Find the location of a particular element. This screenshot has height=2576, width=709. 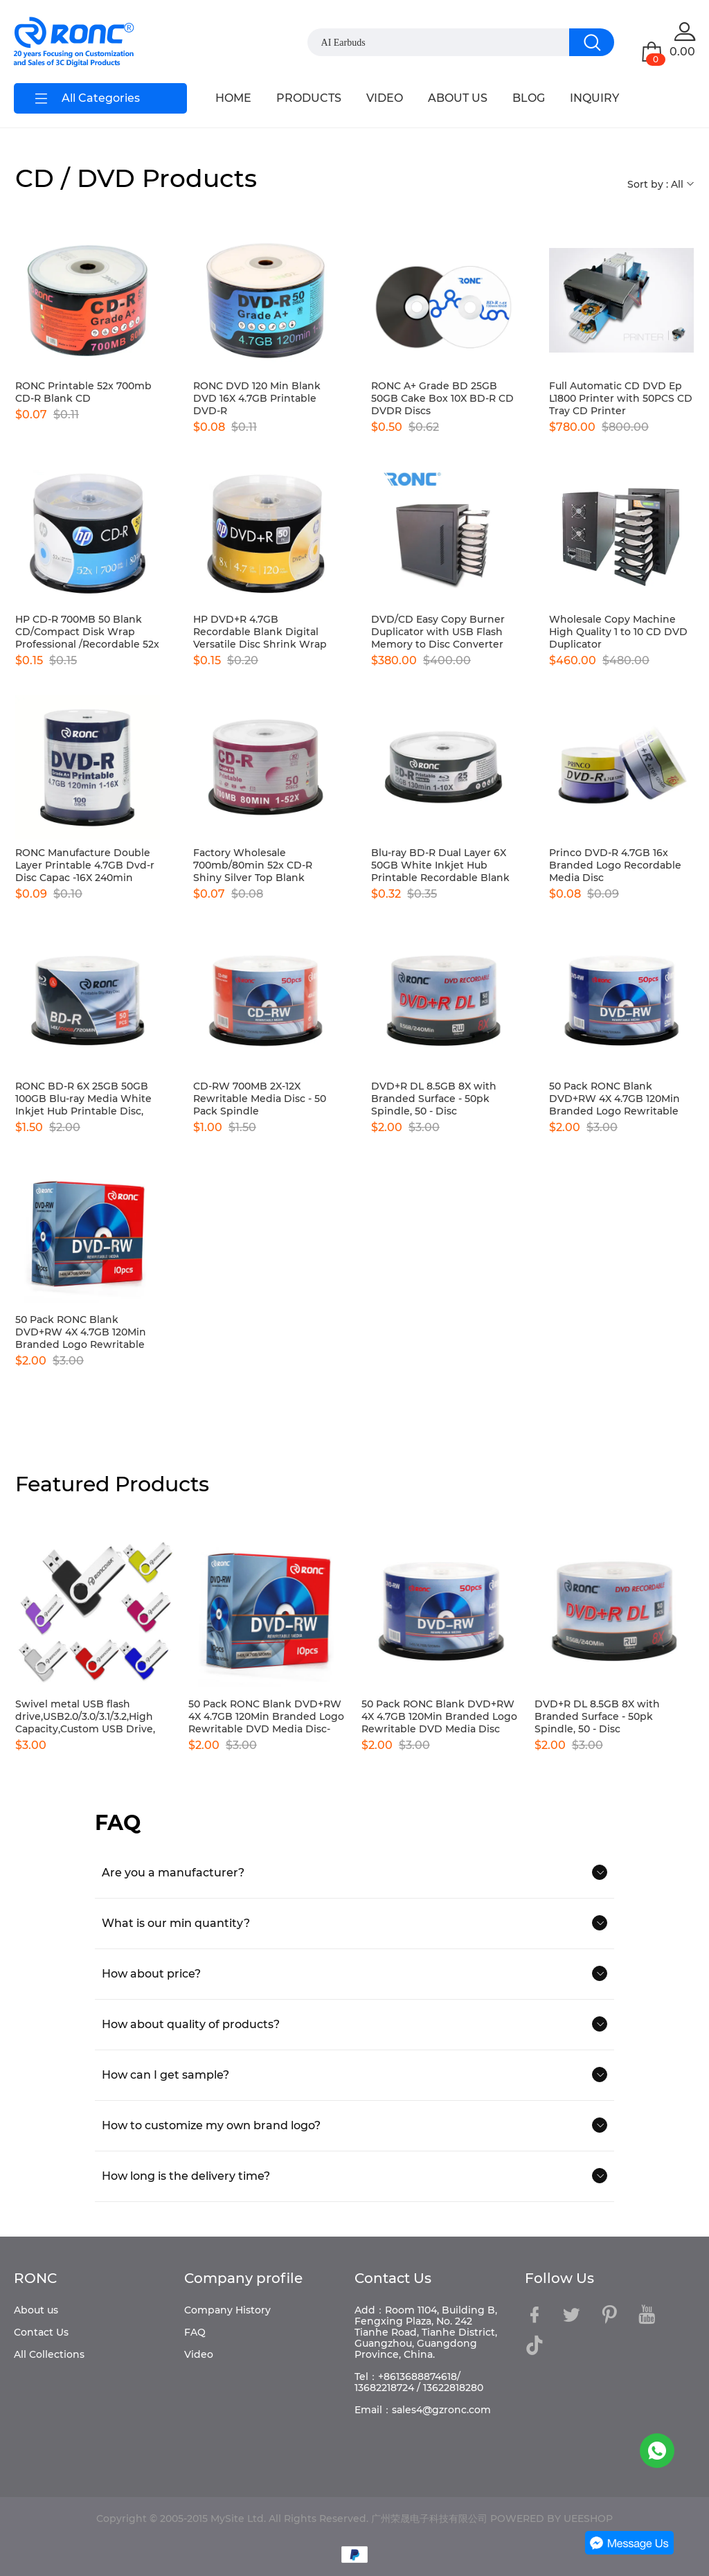

RONC is located at coordinates (35, 2278).